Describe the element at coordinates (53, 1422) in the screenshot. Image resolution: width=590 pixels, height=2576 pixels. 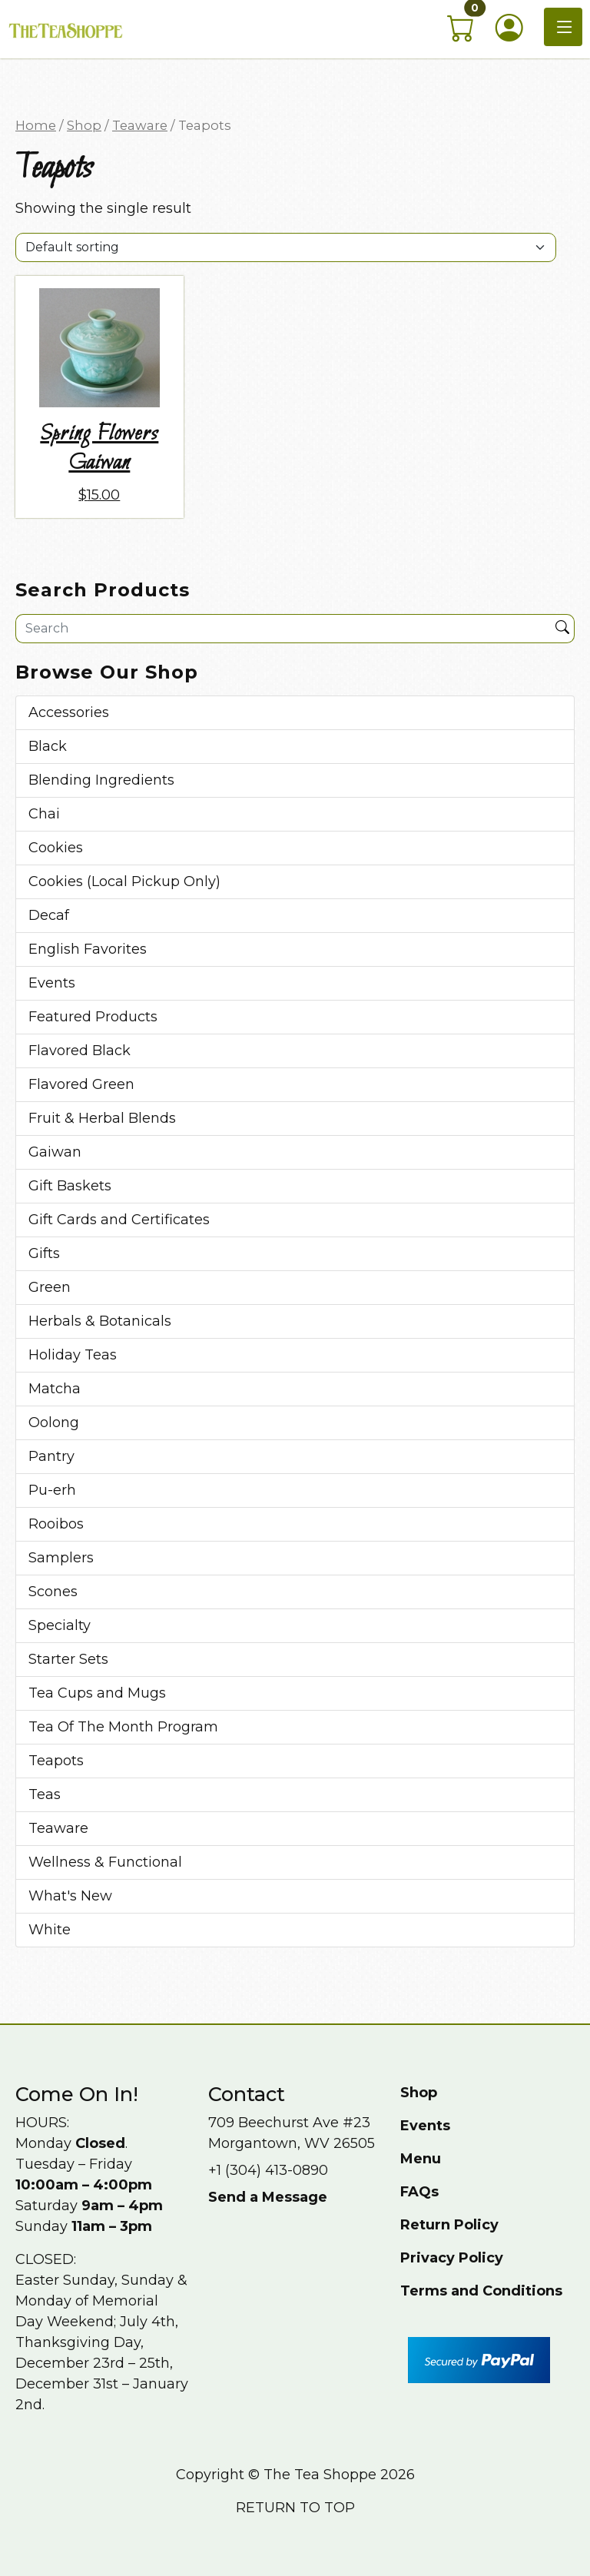
I see `Oolong` at that location.